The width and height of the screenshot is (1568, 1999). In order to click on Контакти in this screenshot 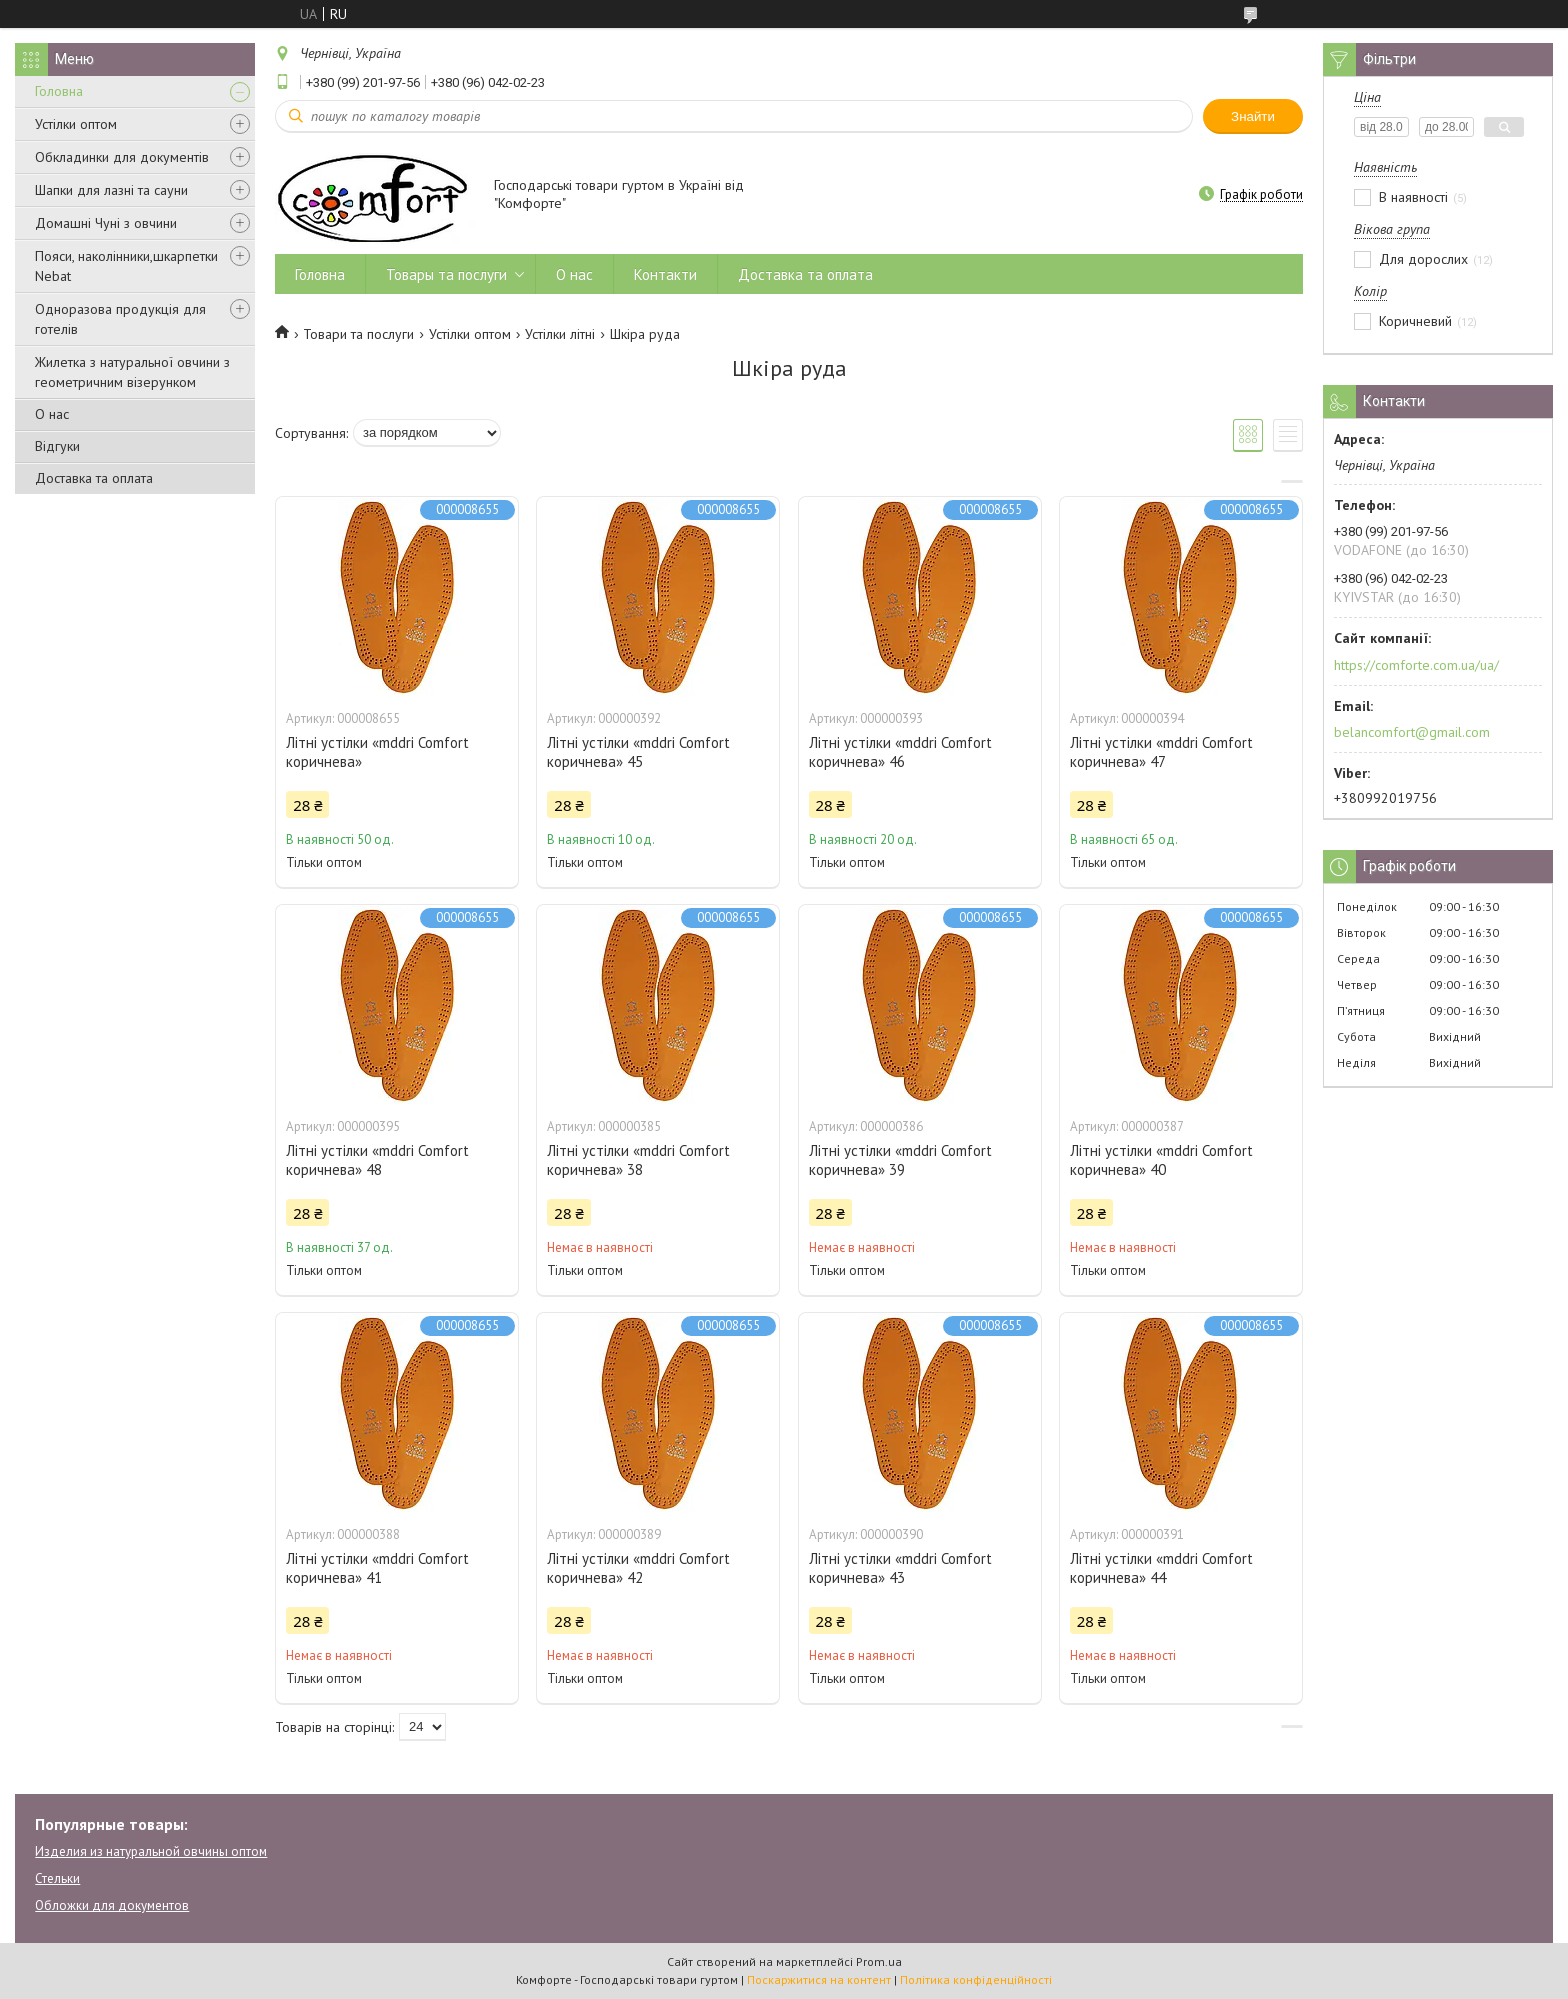, I will do `click(665, 274)`.